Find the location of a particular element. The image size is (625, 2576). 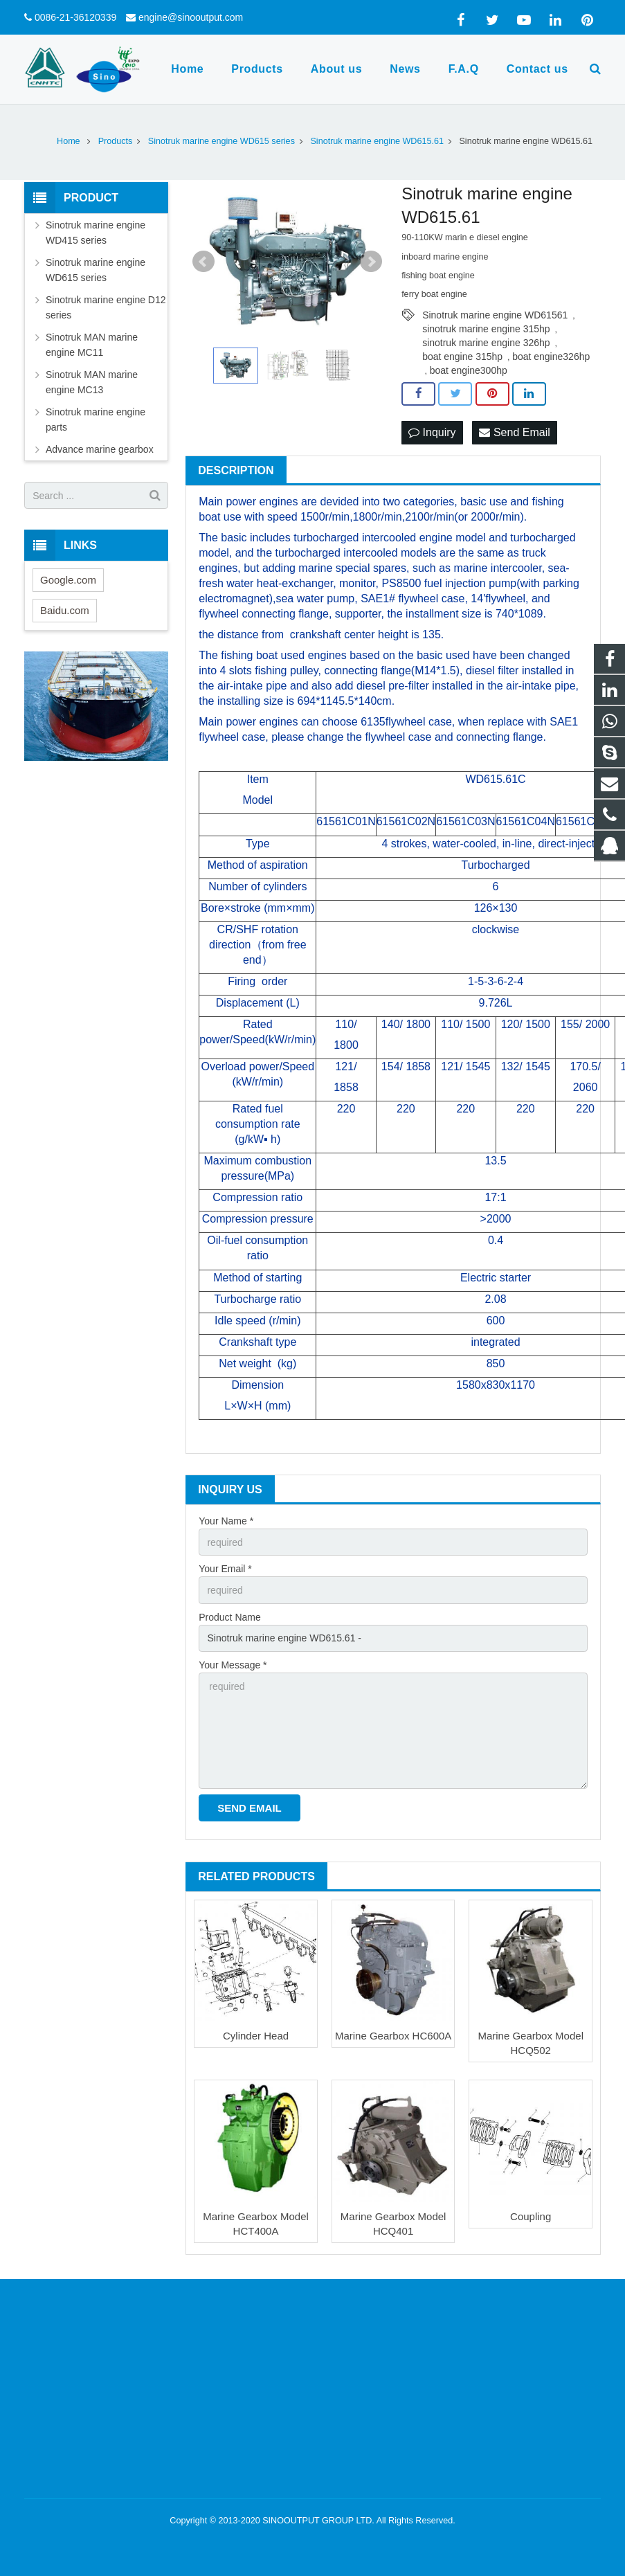

Sinotruk marine engine WD415 series is located at coordinates (95, 232).